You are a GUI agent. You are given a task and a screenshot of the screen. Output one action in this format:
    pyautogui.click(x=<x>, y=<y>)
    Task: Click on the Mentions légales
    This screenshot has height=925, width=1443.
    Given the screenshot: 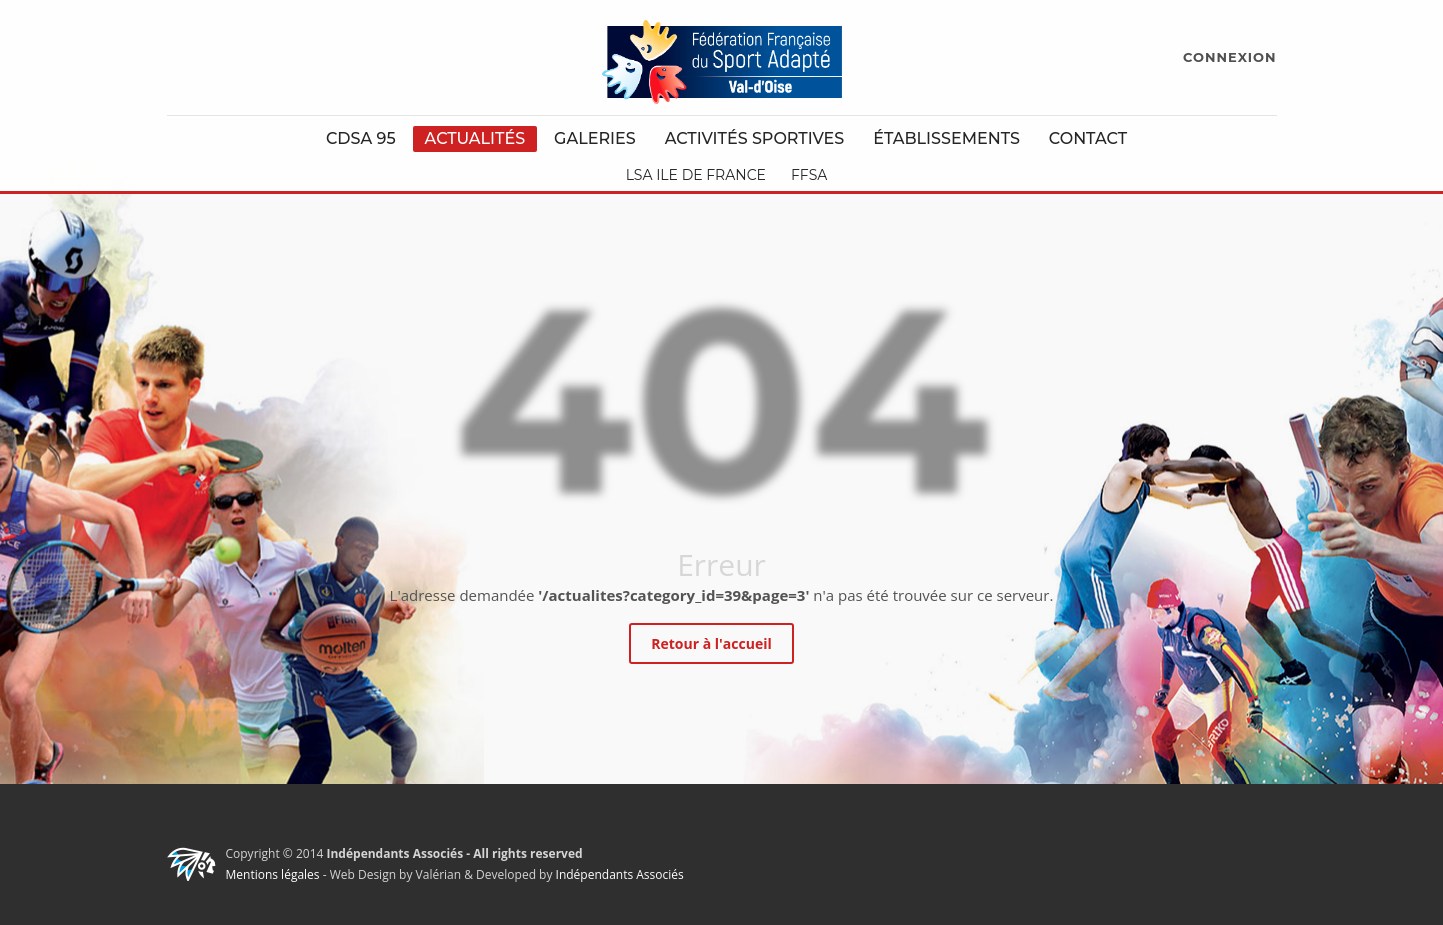 What is the action you would take?
    pyautogui.click(x=273, y=874)
    